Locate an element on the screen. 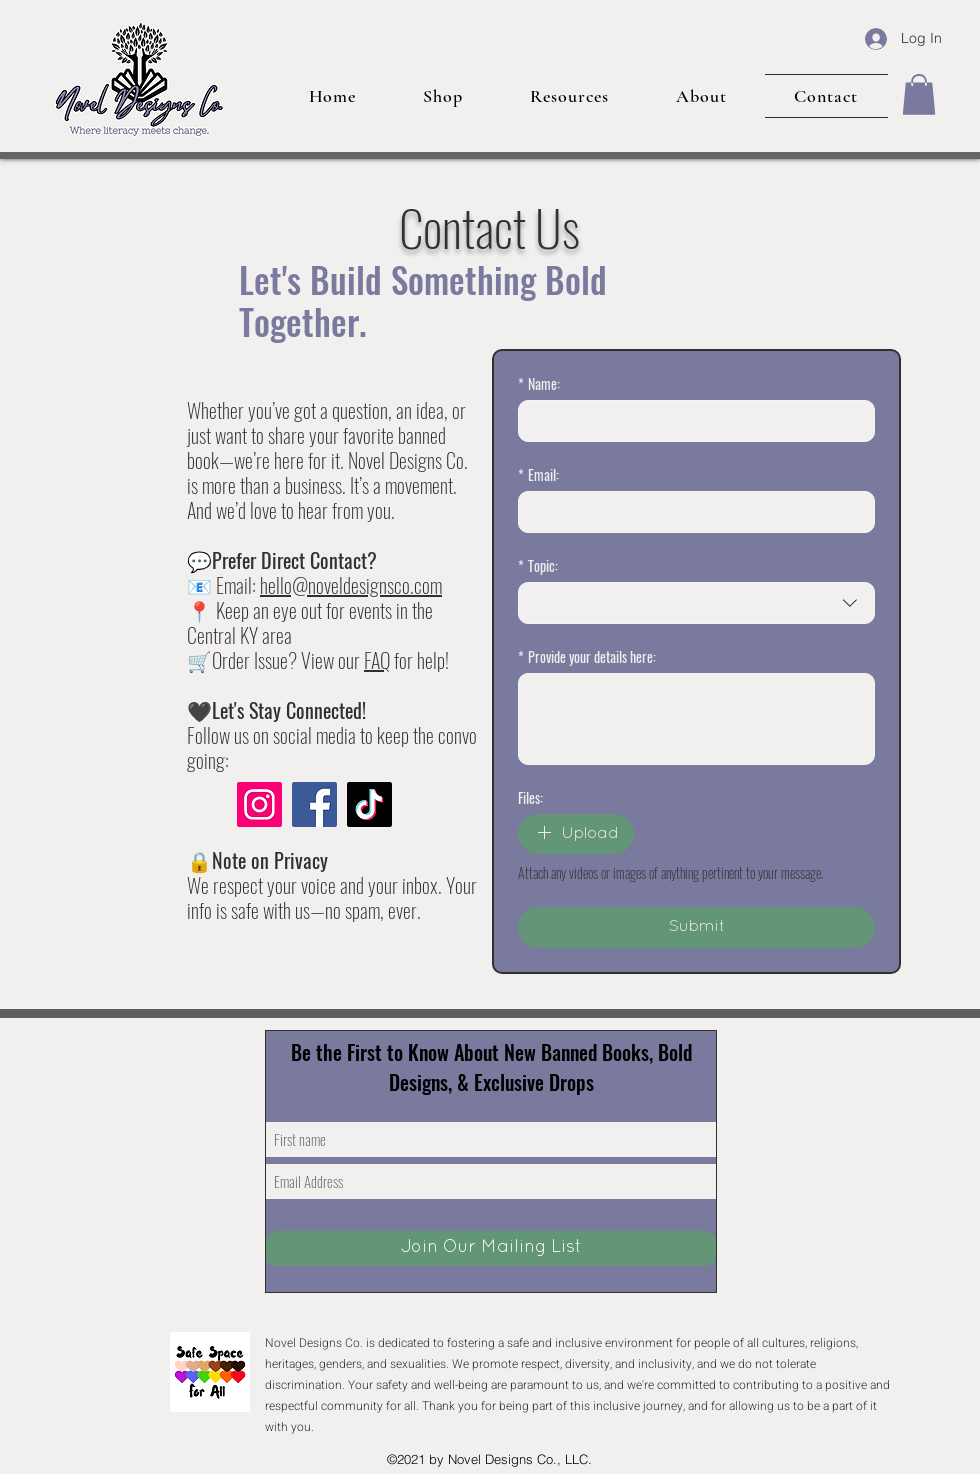 The image size is (980, 1474). Name: is located at coordinates (539, 383).